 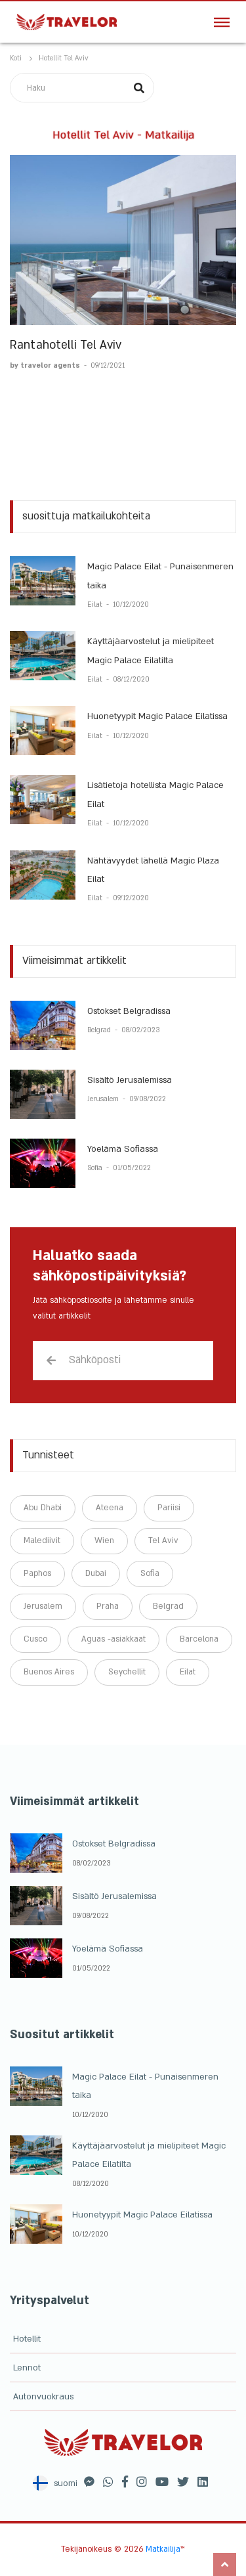 I want to click on Jerusalem, so click(x=104, y=1099).